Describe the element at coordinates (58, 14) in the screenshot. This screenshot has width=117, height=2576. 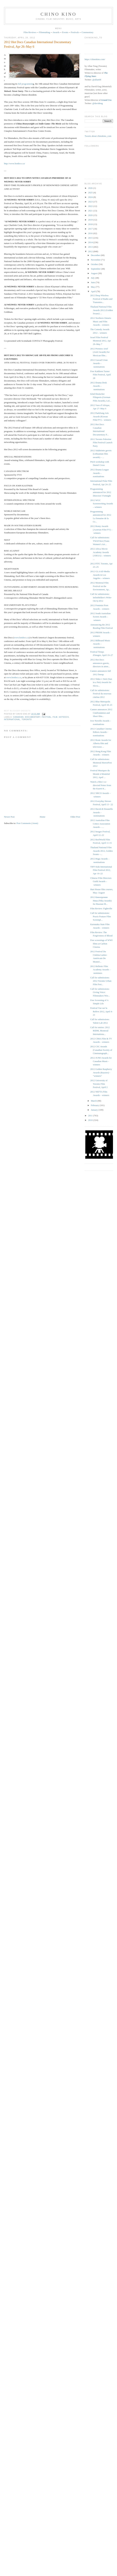
I see `CHINO KINO` at that location.